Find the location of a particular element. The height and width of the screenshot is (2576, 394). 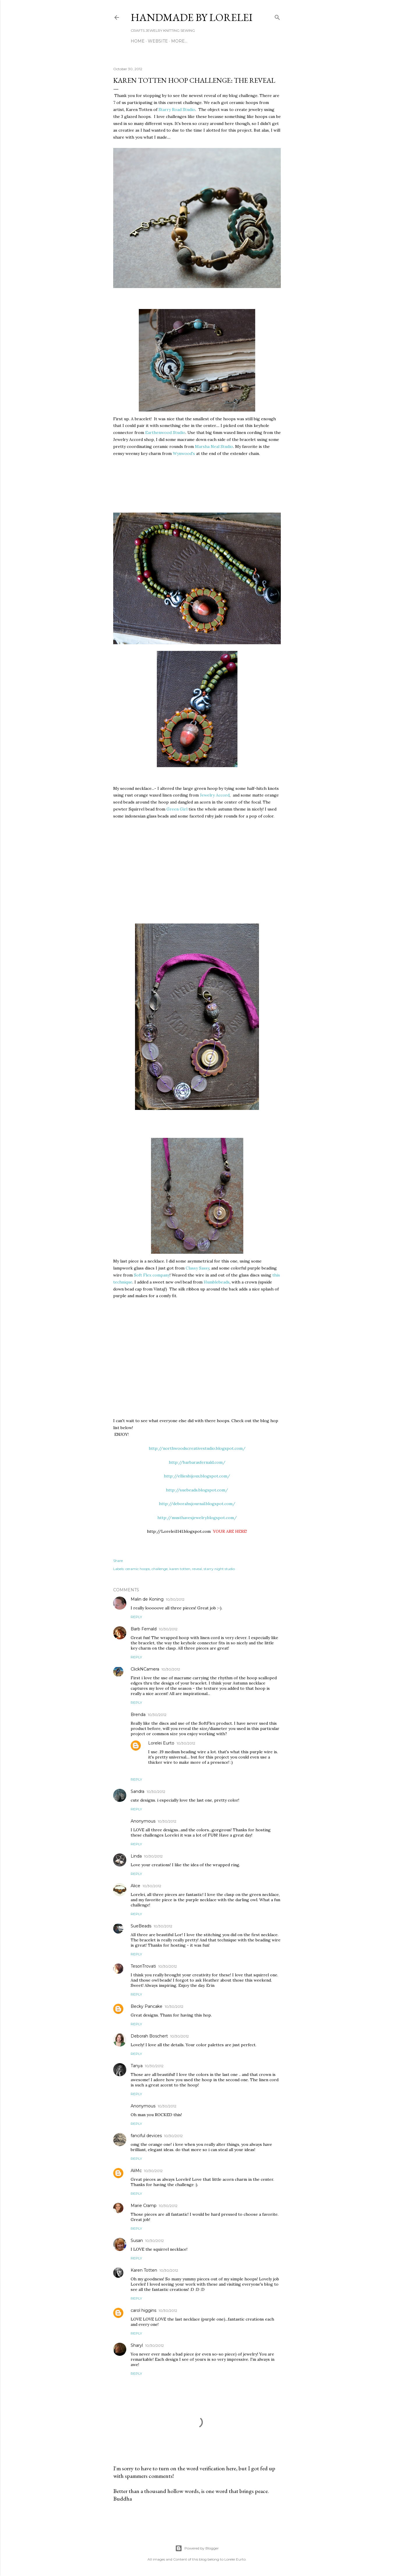

Home is located at coordinates (138, 41).